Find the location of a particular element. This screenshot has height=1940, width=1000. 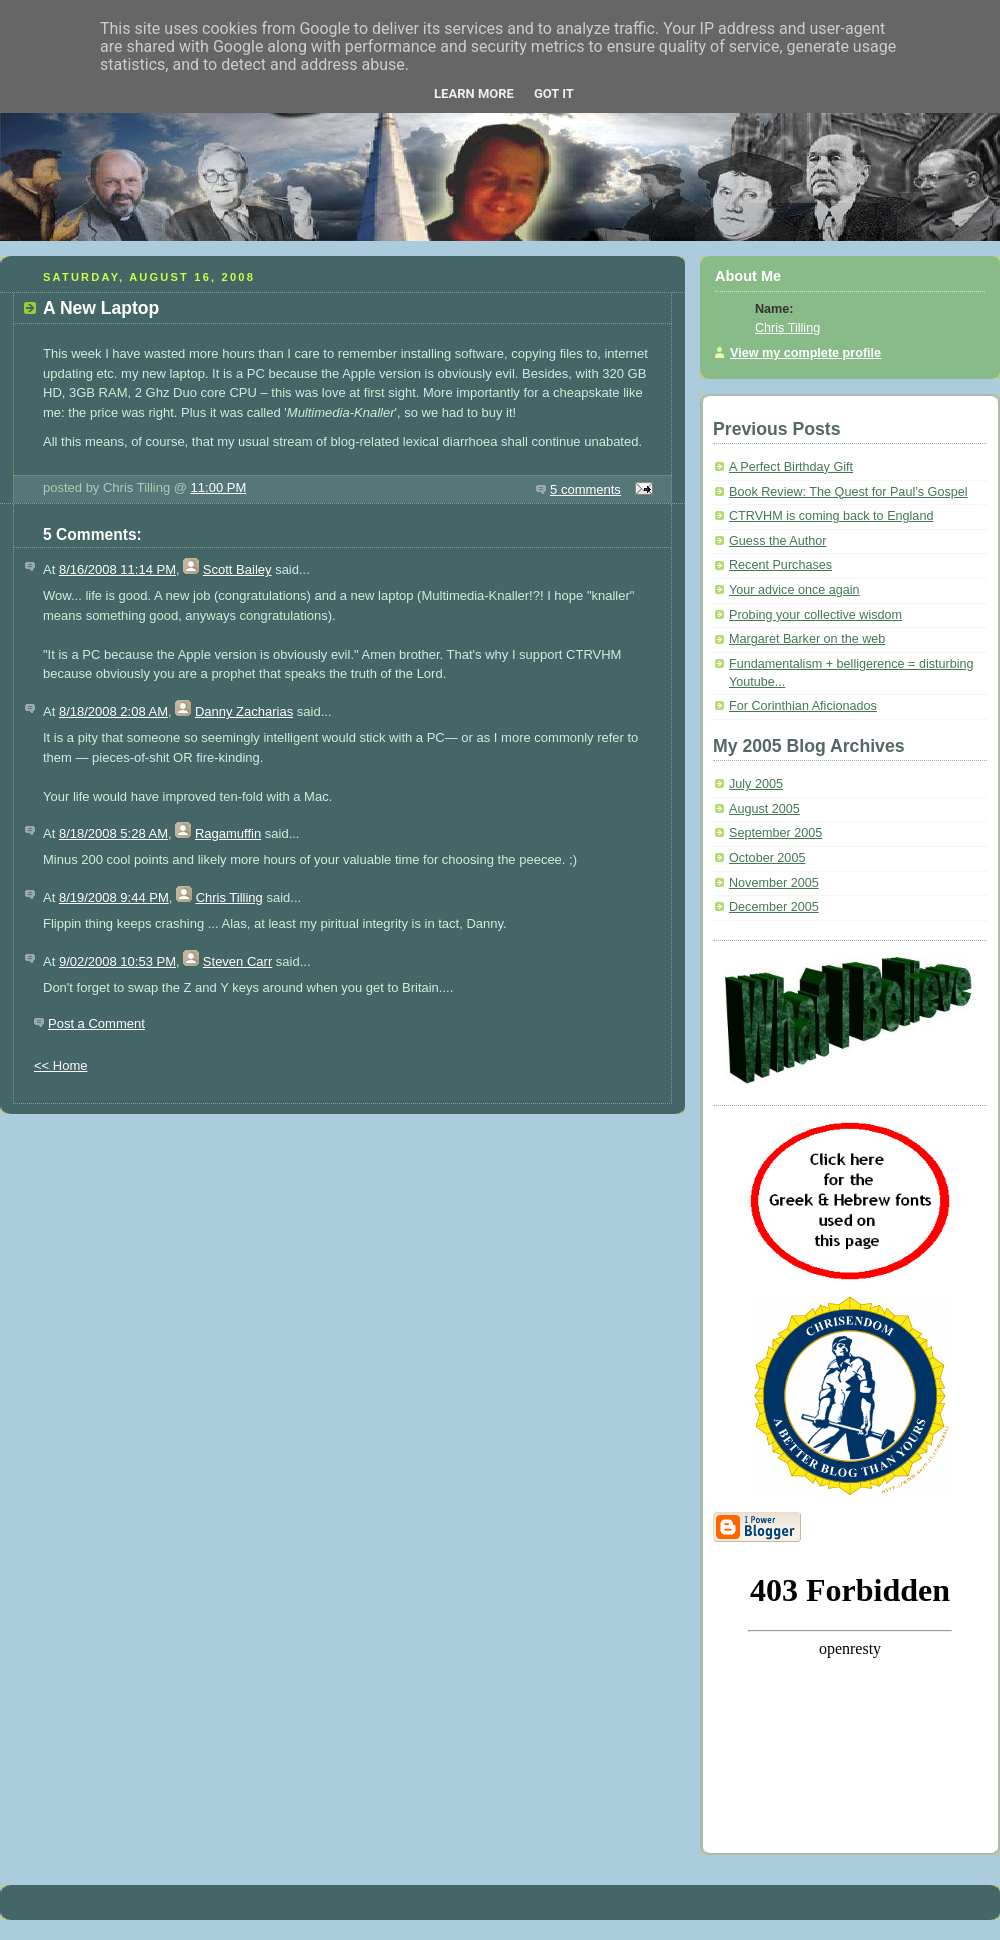

August 2005 is located at coordinates (764, 809).